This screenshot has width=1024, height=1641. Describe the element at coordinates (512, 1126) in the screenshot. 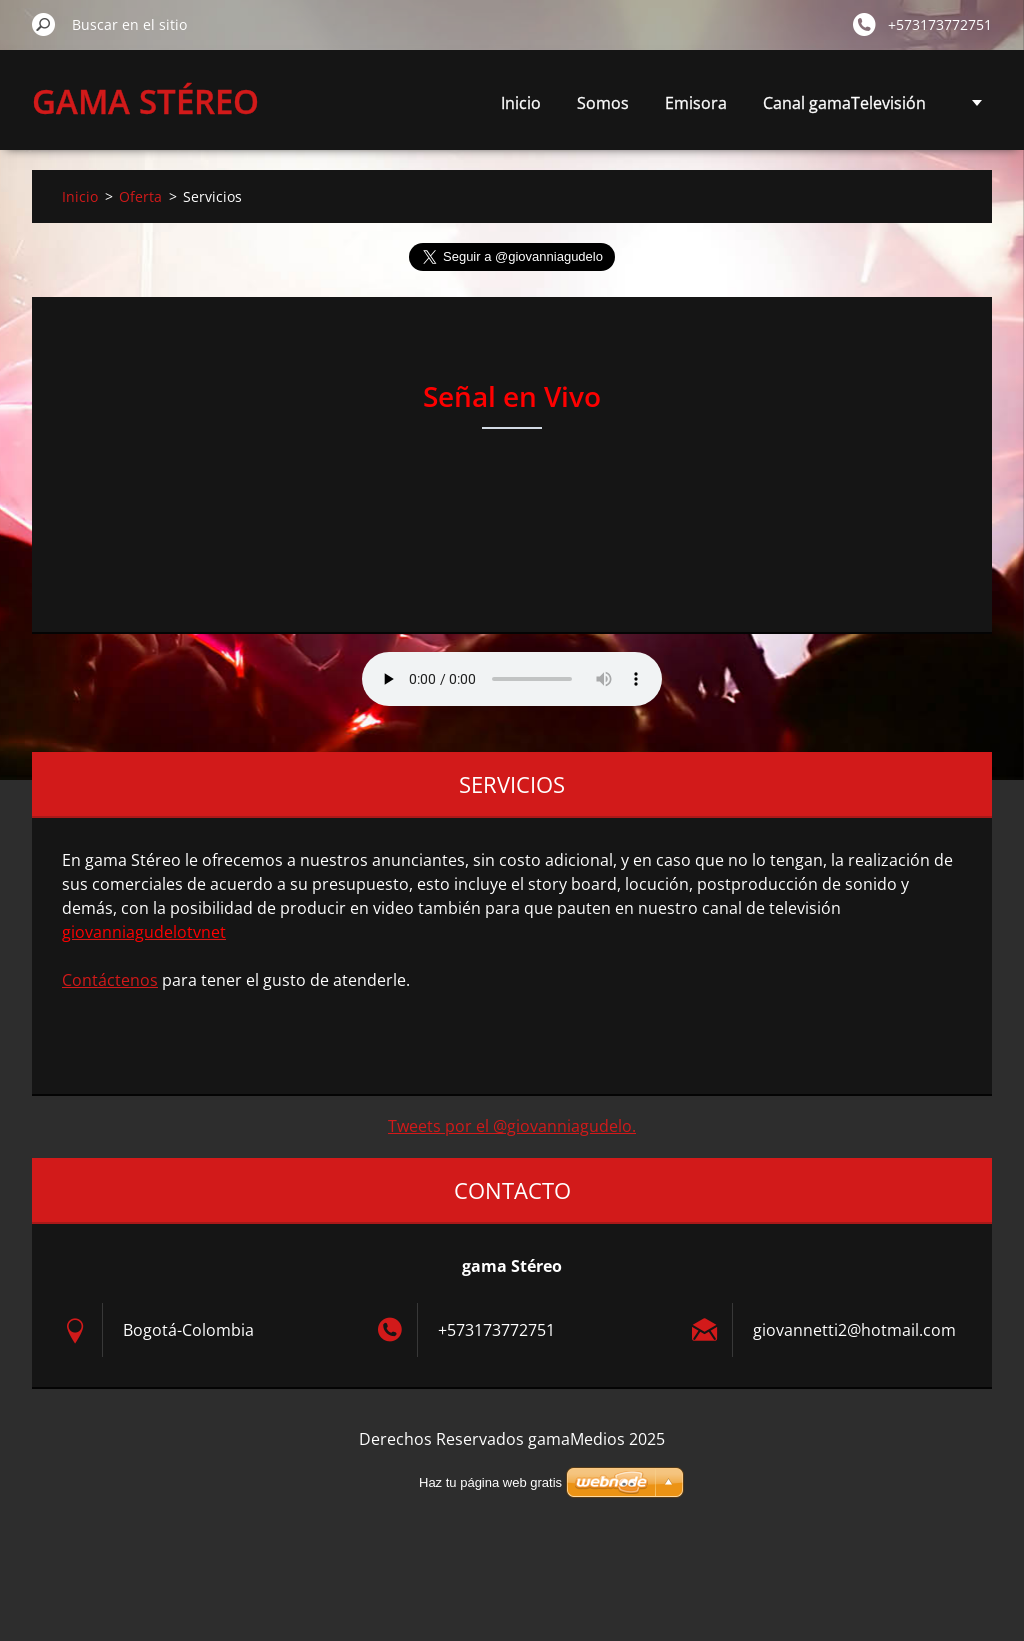

I see `Tweets por el @giovanniagudelo.` at that location.